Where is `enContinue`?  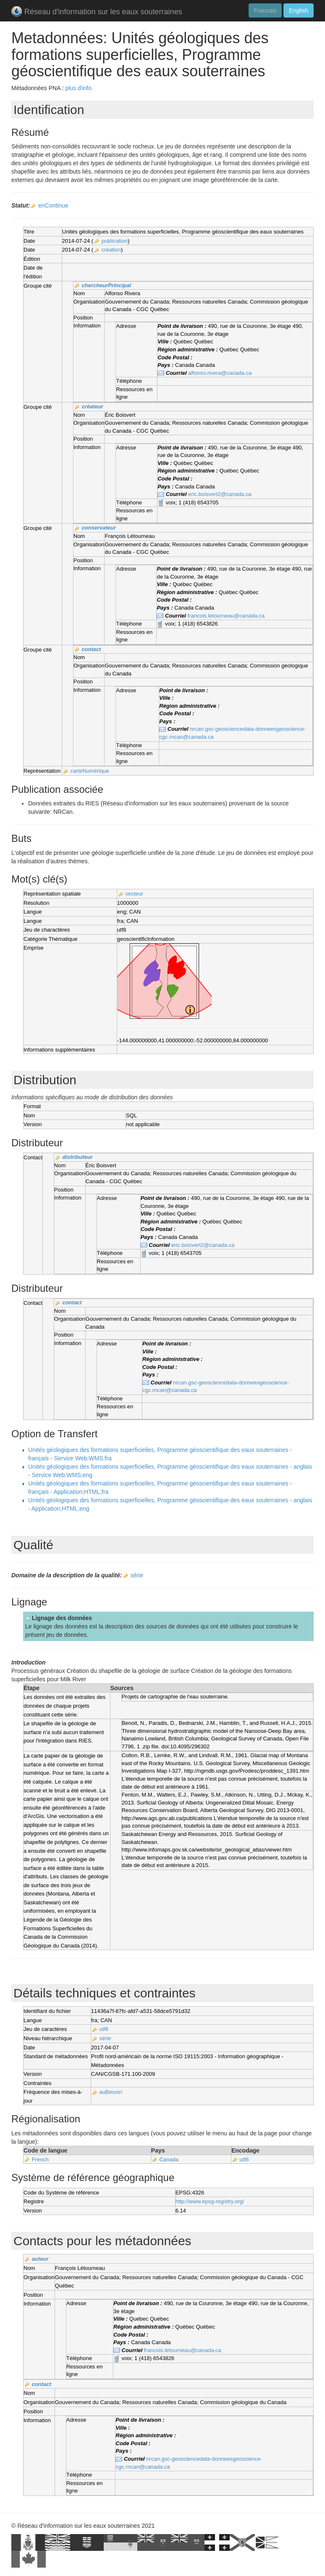 enContinue is located at coordinates (53, 205).